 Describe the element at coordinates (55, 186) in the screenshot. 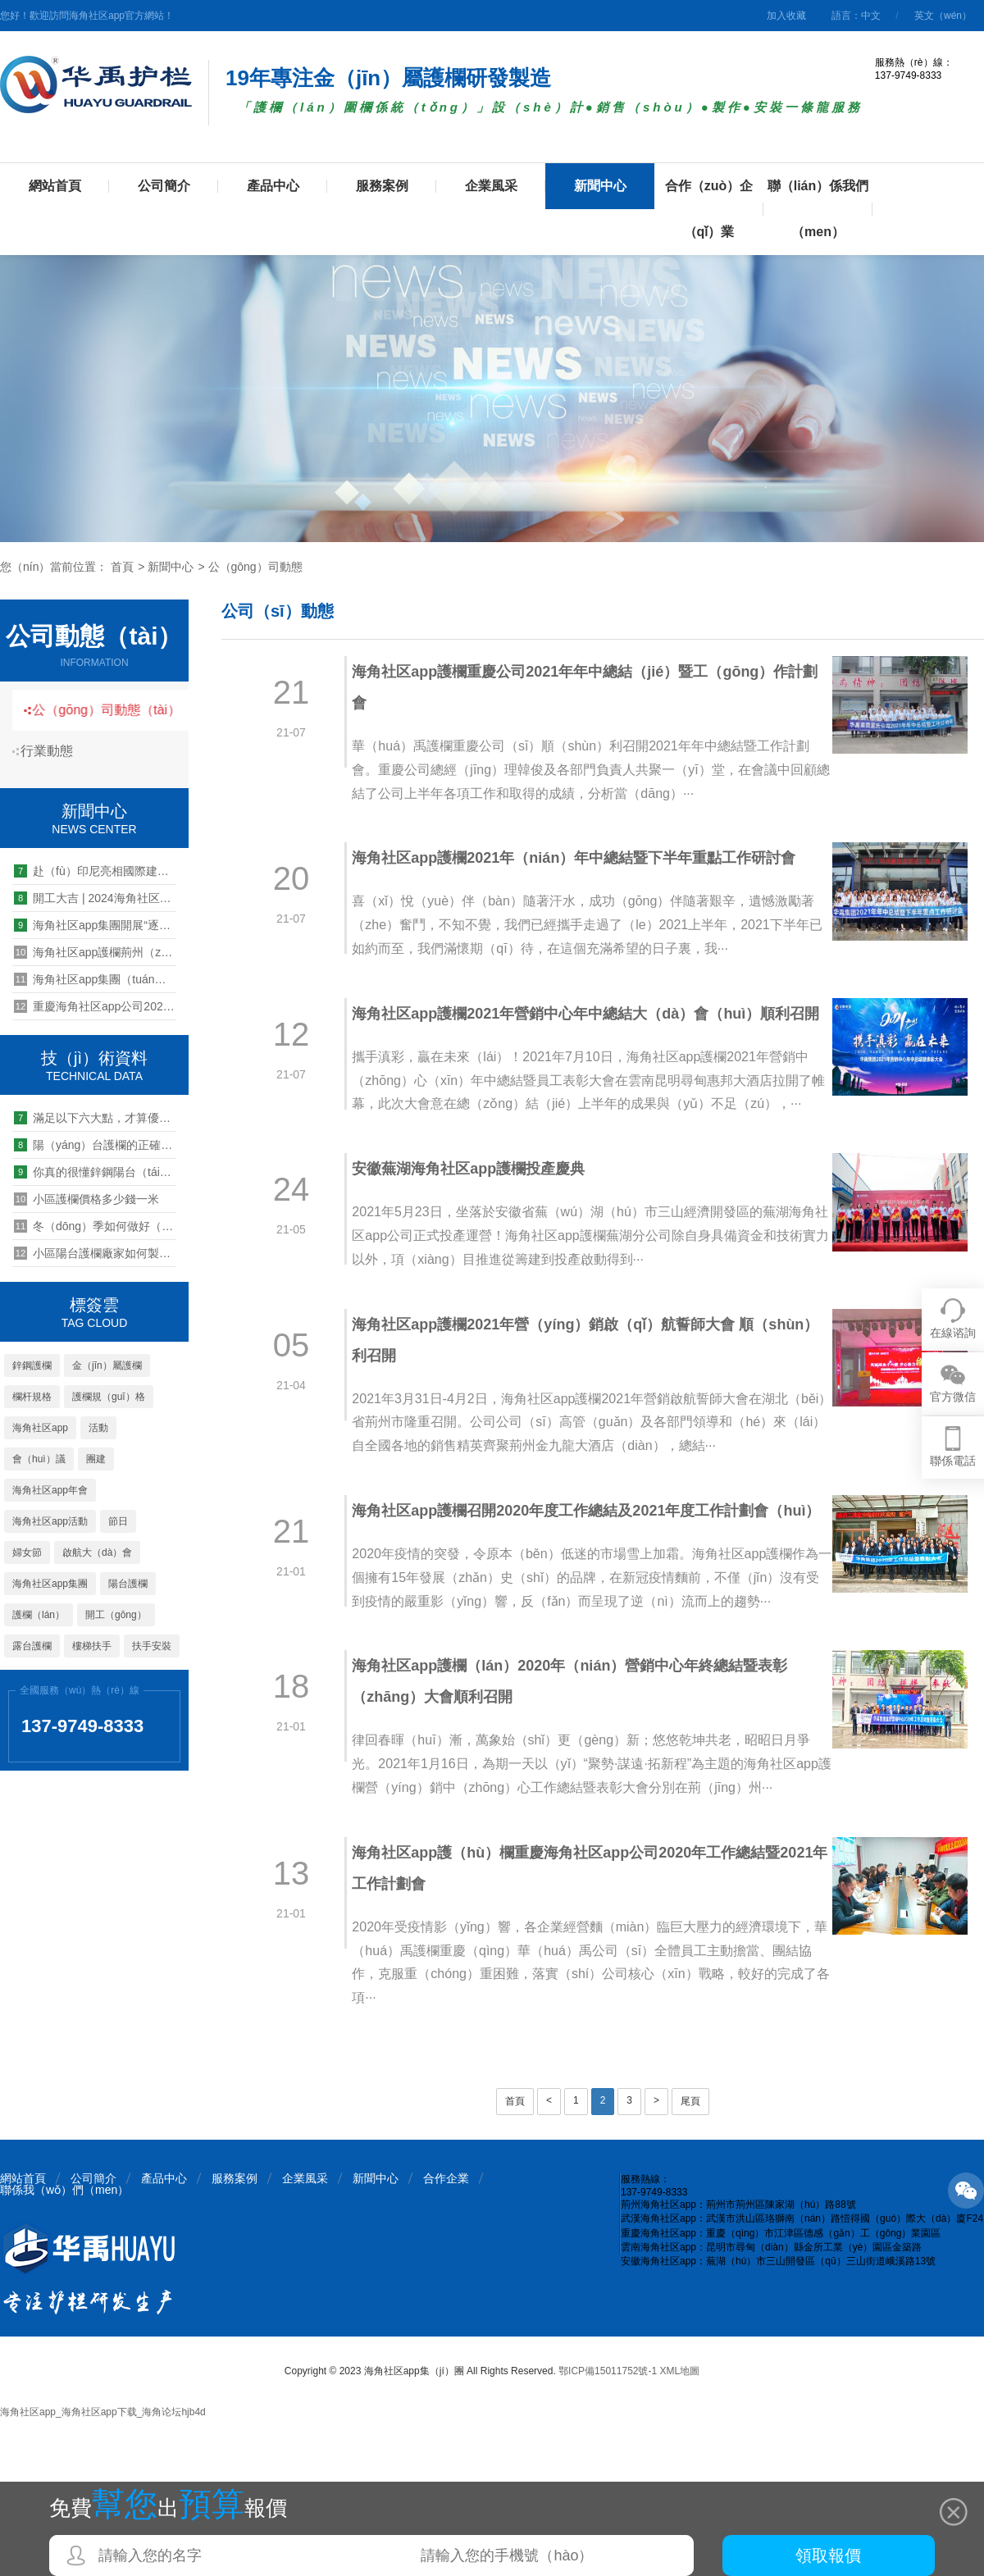

I see `網站首頁` at that location.